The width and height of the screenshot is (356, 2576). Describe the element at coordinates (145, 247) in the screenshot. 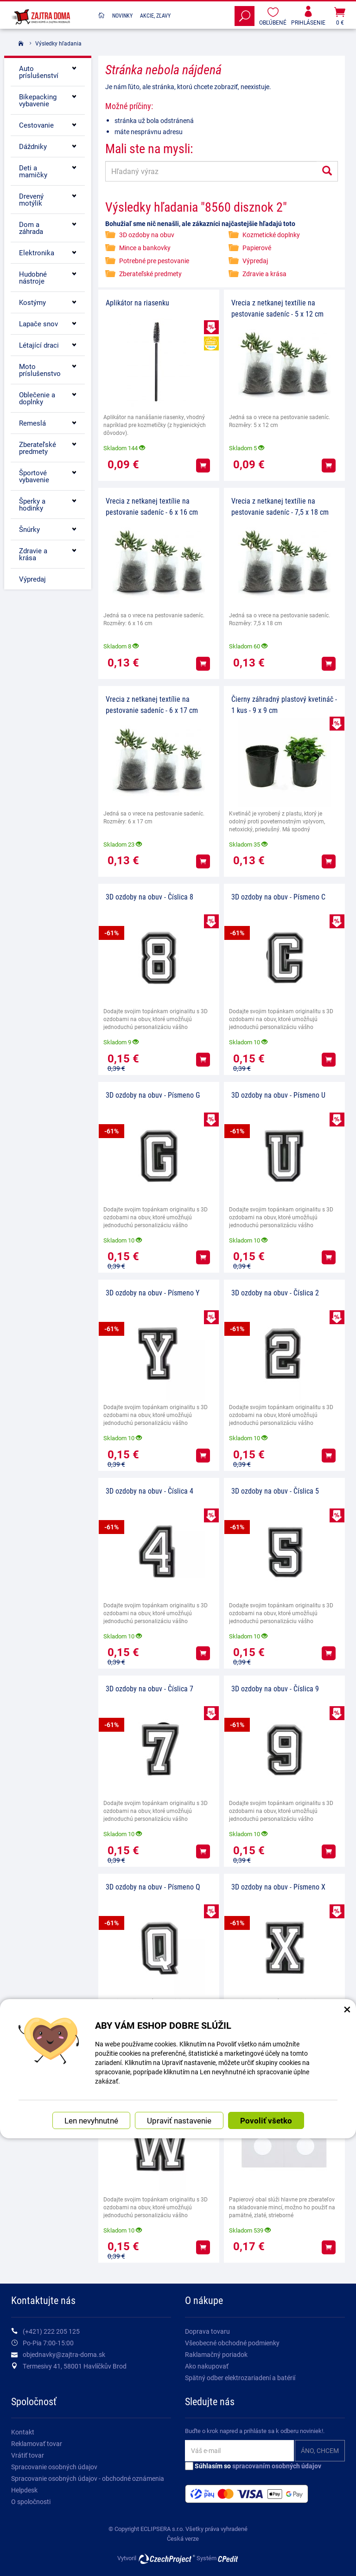

I see `Mince a bankovky` at that location.